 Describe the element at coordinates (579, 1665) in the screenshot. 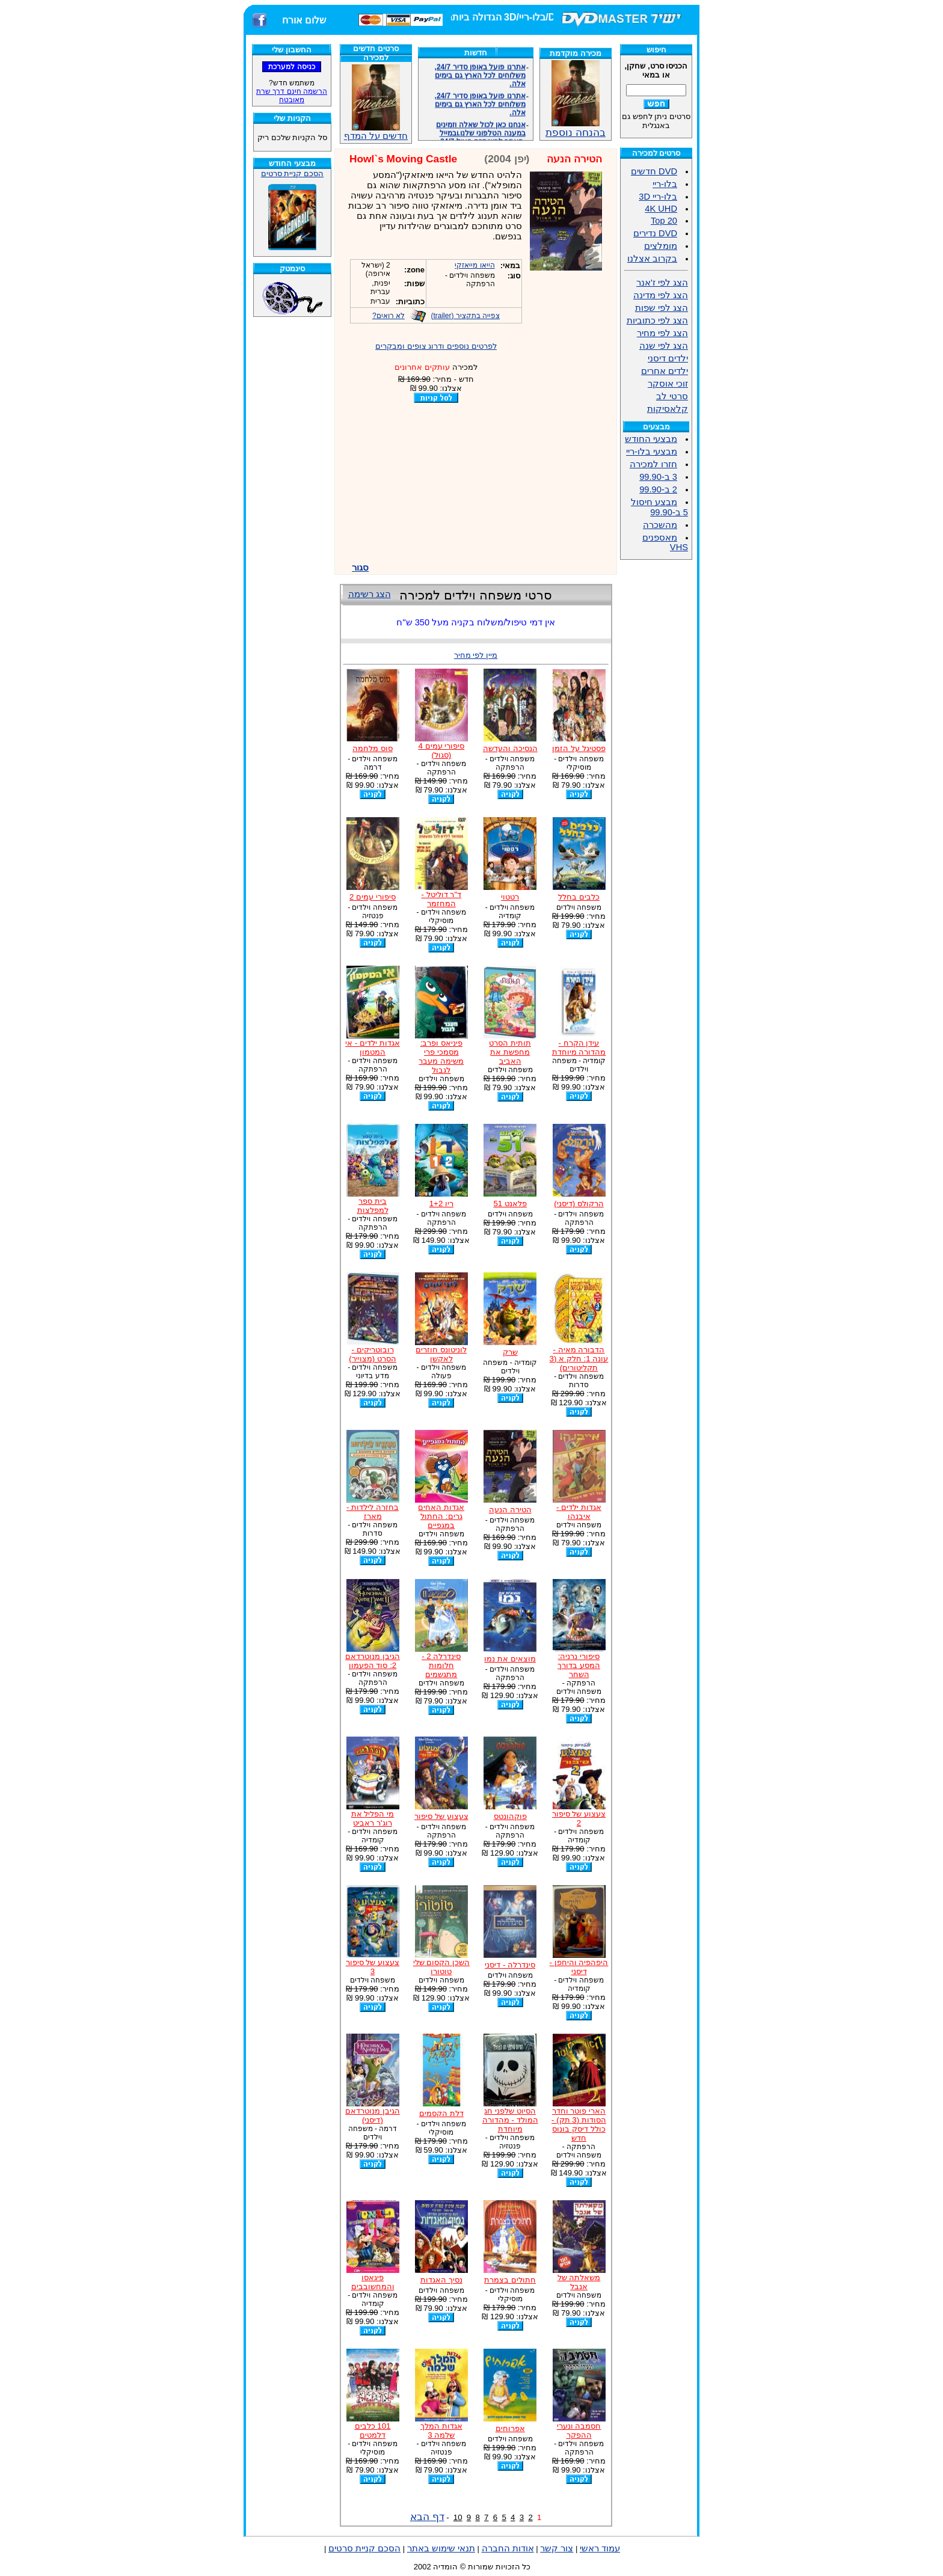

I see `סיפורי נרניה: המסע בדורך השחר` at that location.